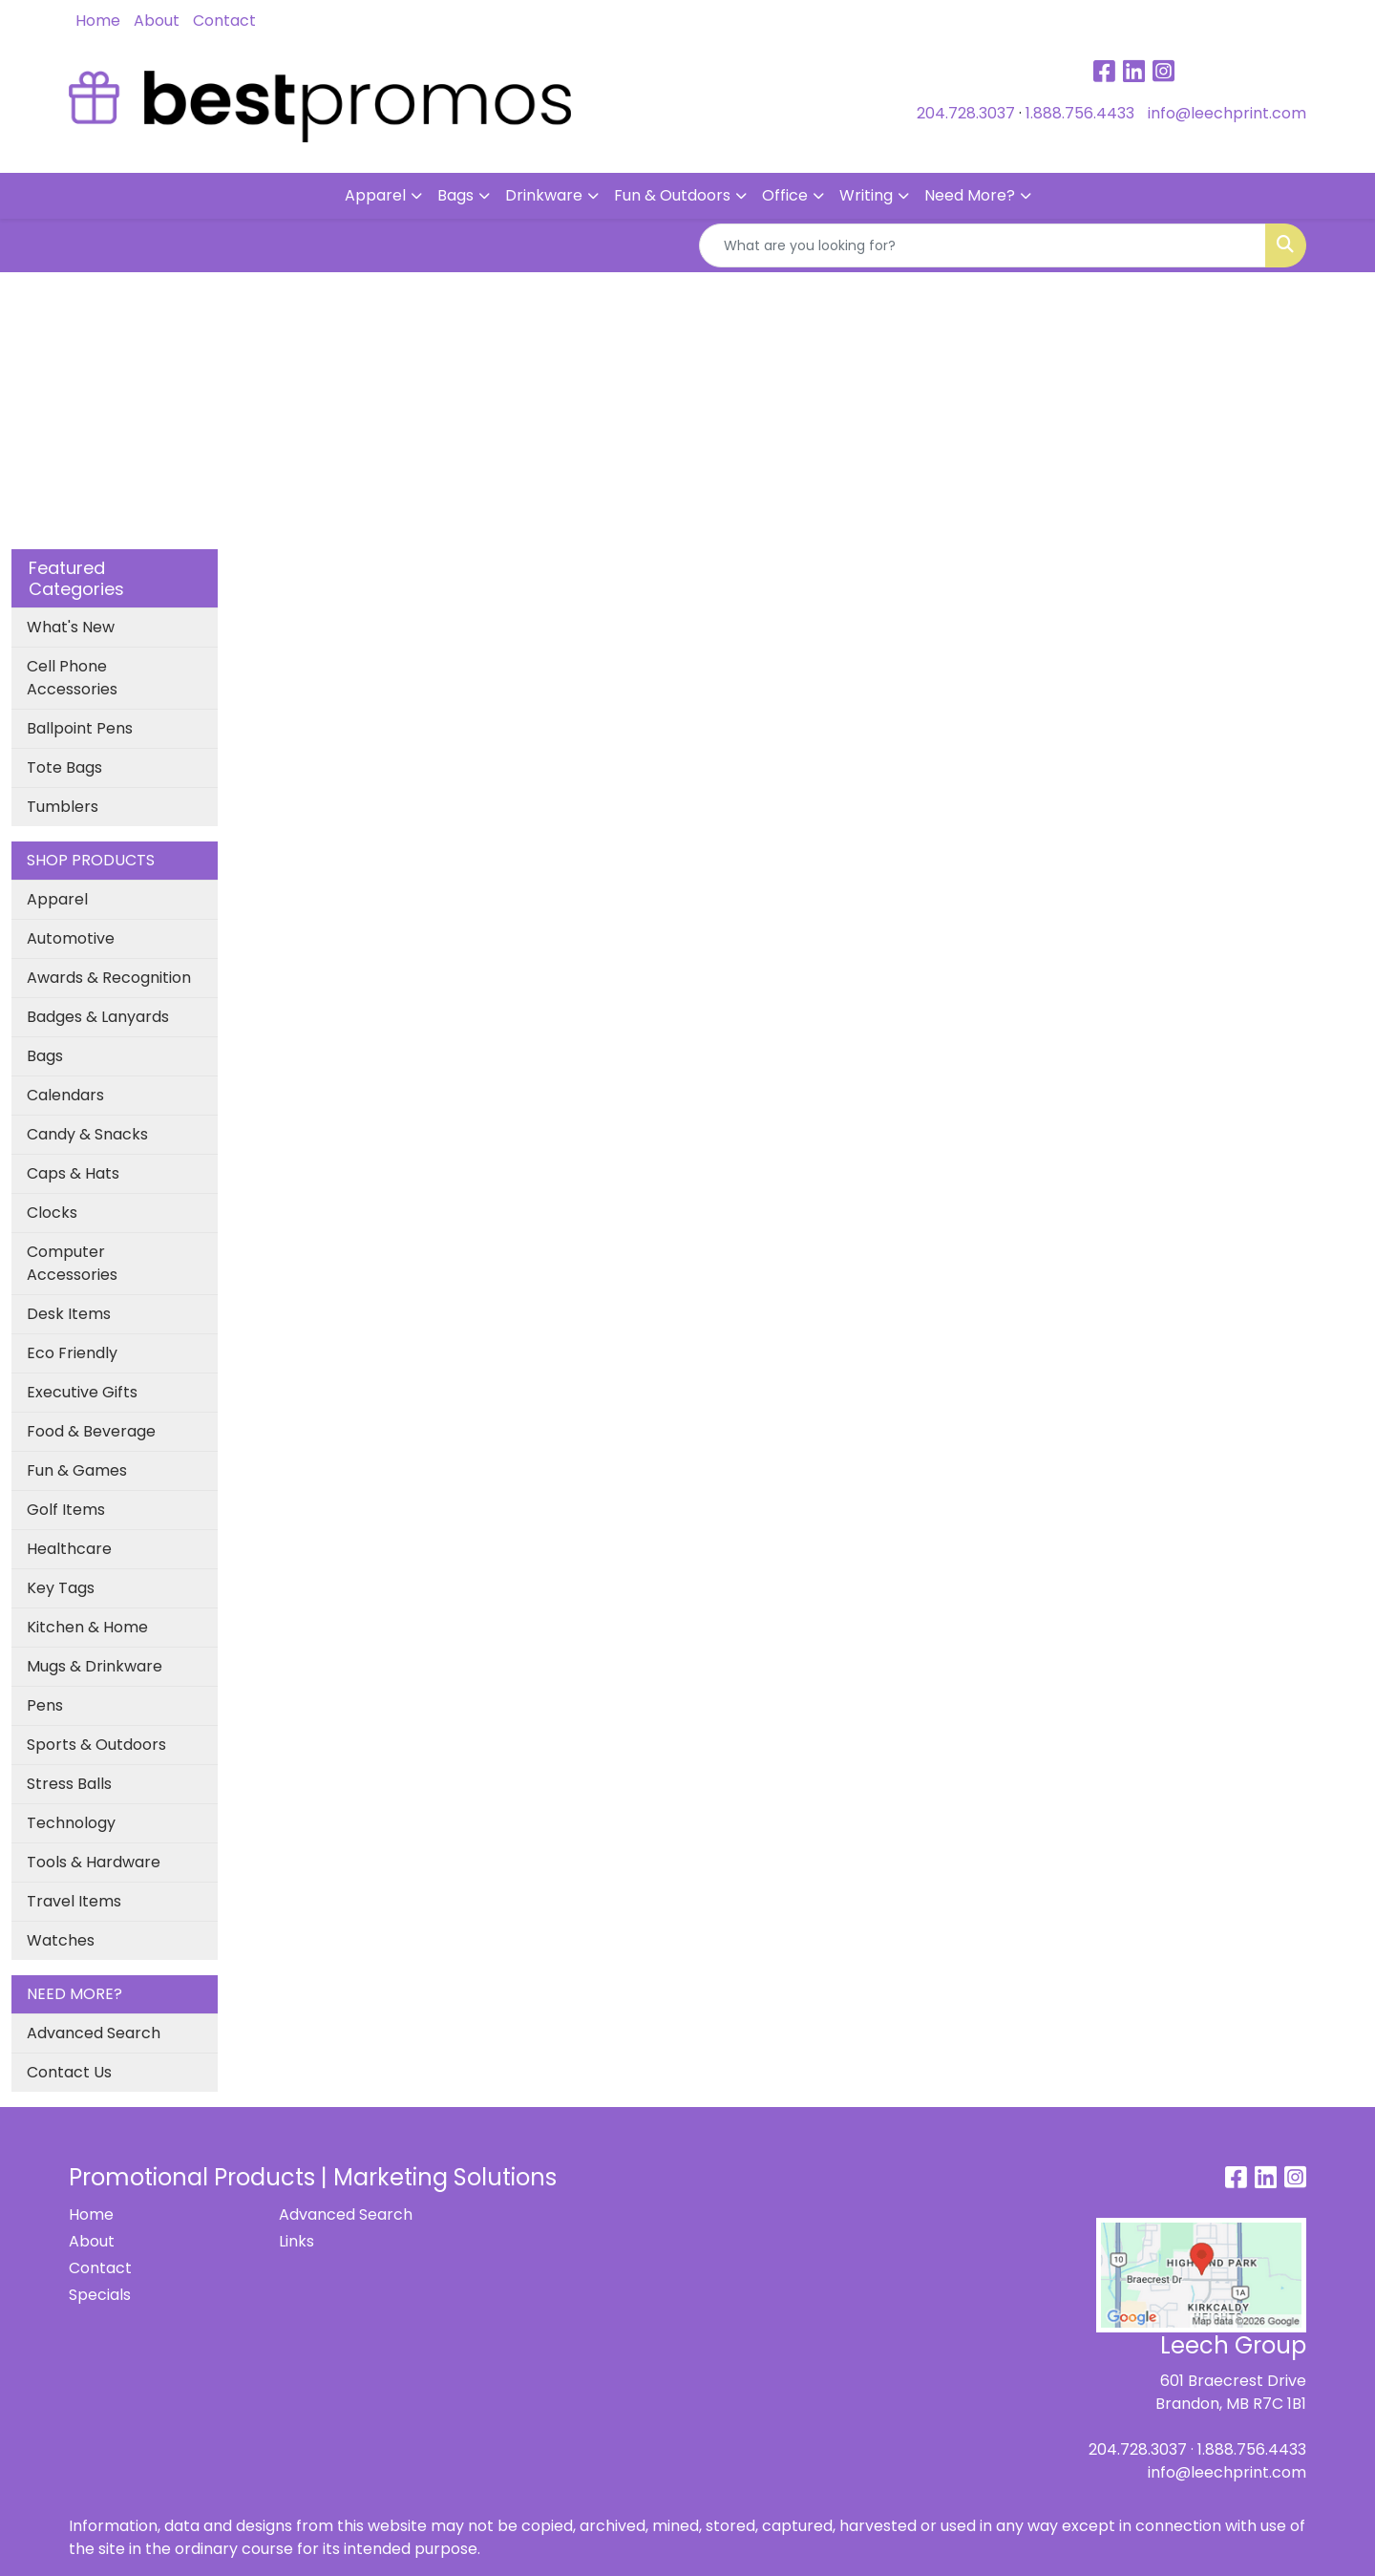 Image resolution: width=1375 pixels, height=2576 pixels. Describe the element at coordinates (100, 2295) in the screenshot. I see `Specials` at that location.